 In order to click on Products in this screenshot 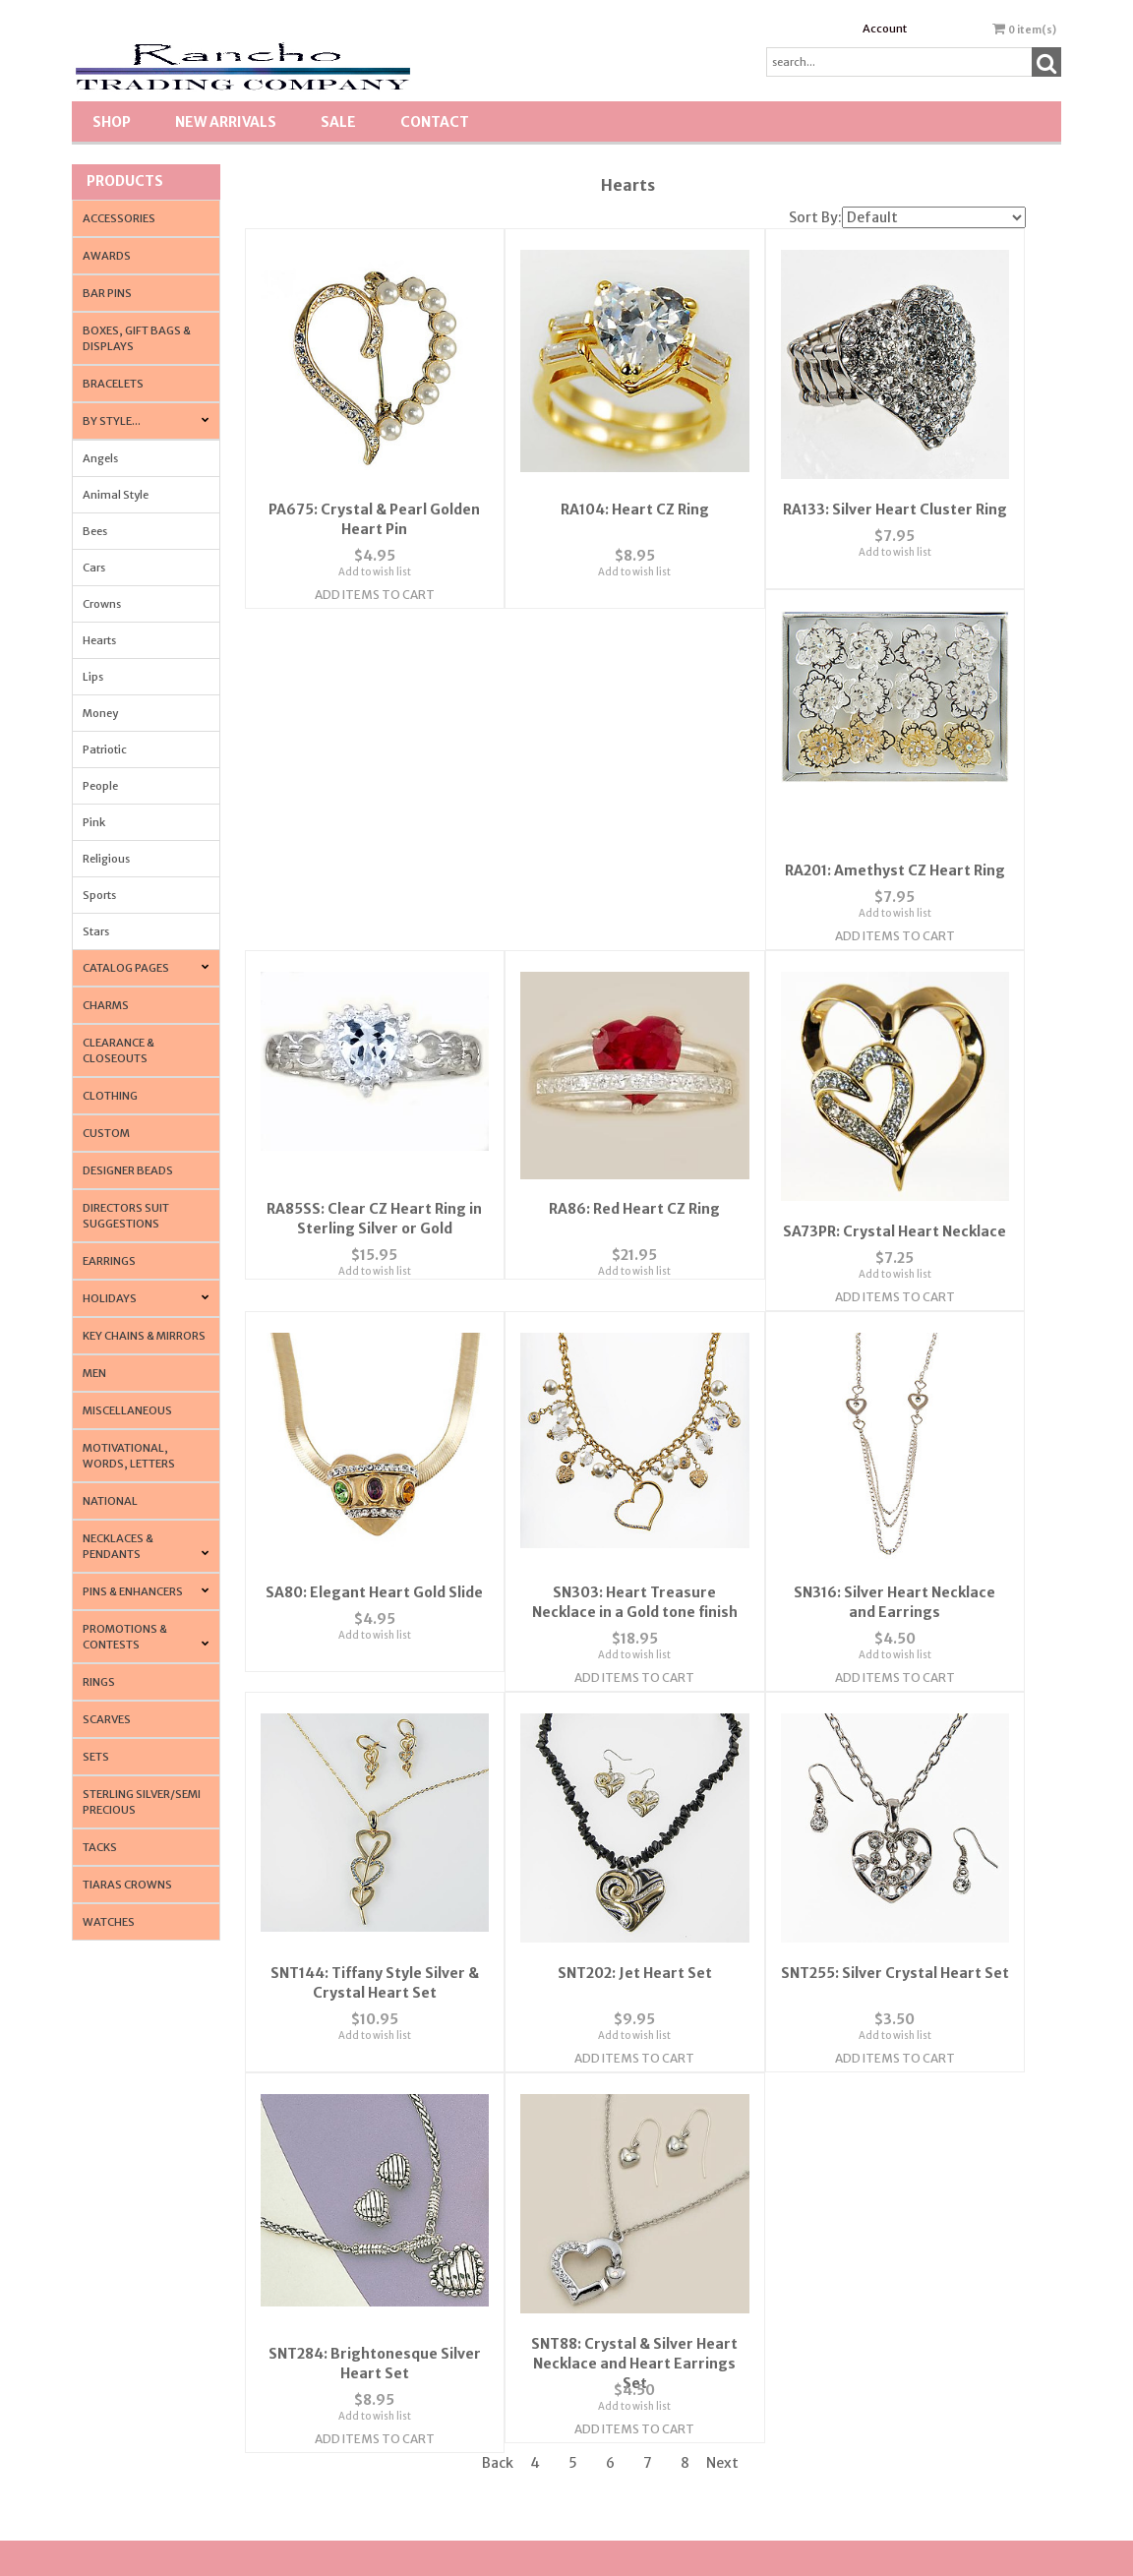, I will do `click(125, 181)`.